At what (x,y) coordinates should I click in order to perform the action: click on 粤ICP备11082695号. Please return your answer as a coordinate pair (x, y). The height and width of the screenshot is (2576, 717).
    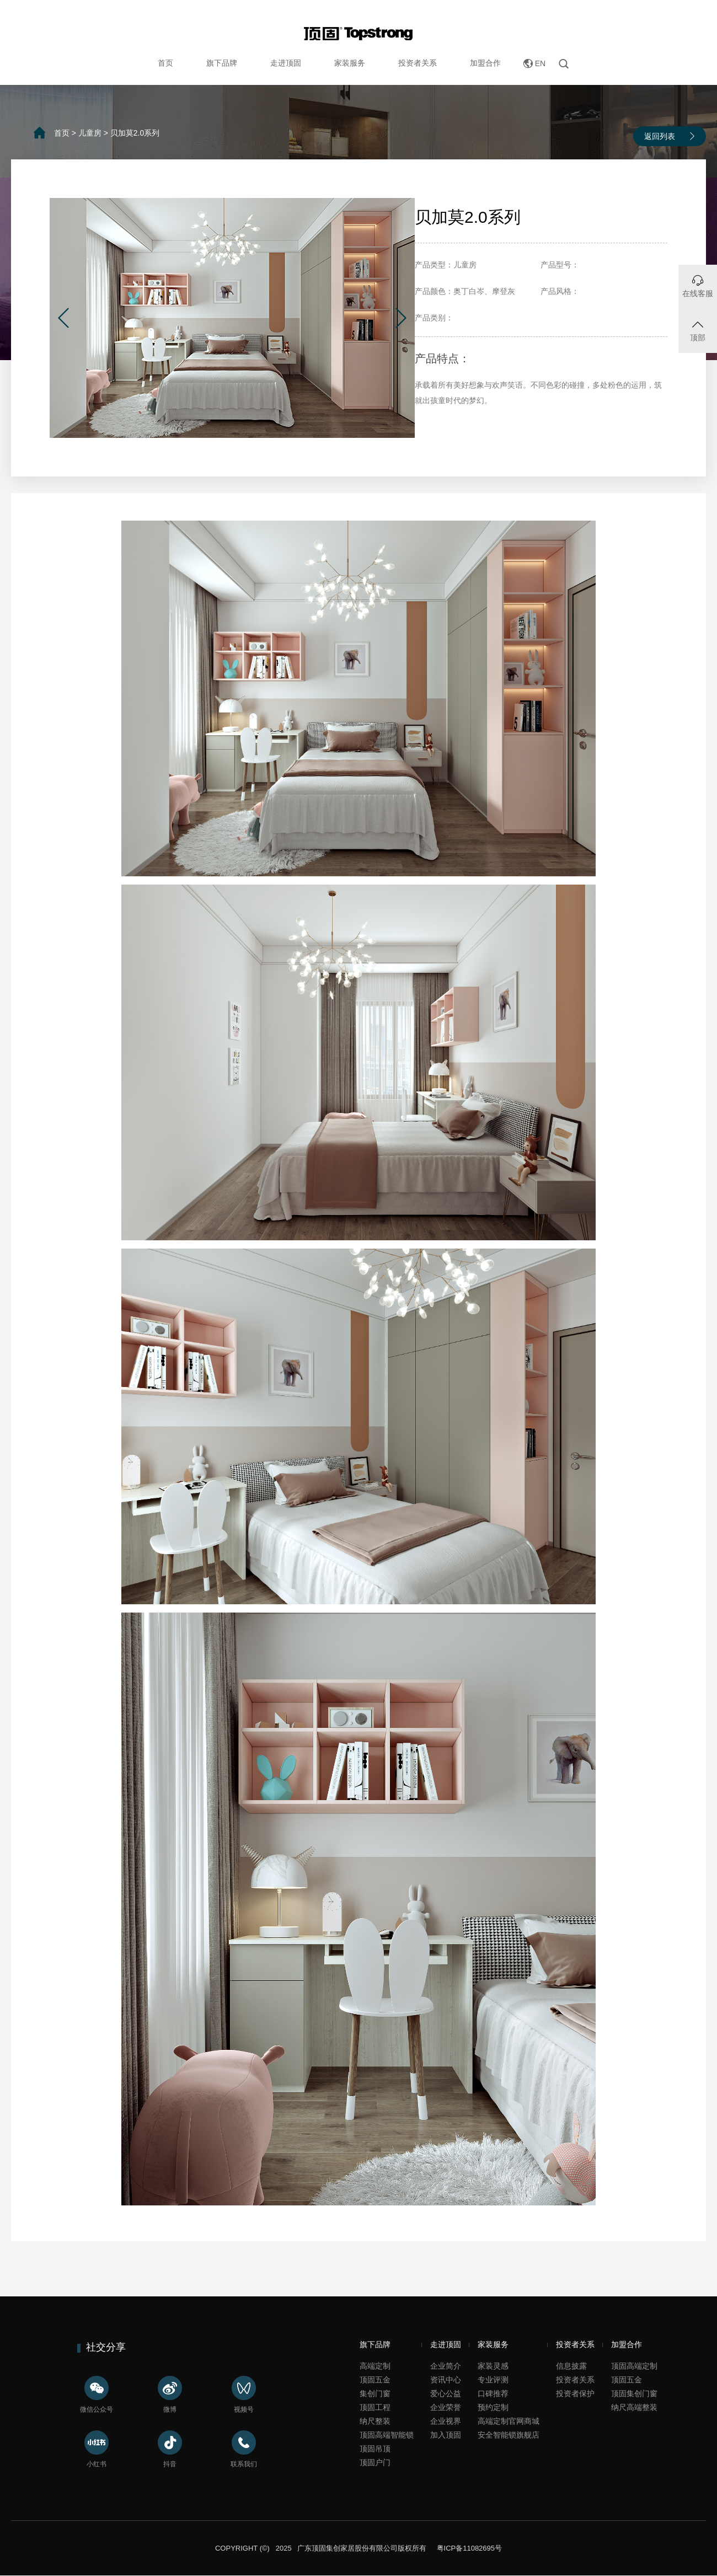
    Looking at the image, I should click on (468, 2548).